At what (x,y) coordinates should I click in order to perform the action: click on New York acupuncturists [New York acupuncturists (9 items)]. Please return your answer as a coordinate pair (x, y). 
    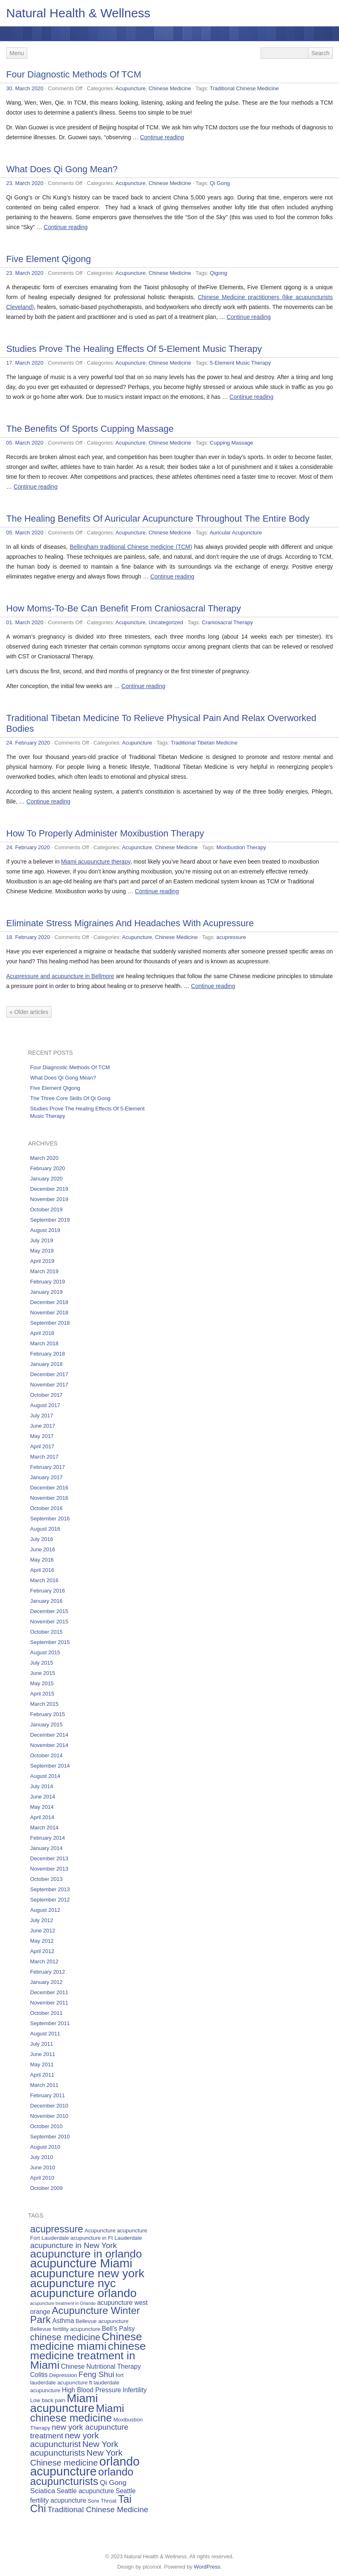
    Looking at the image, I should click on (74, 2448).